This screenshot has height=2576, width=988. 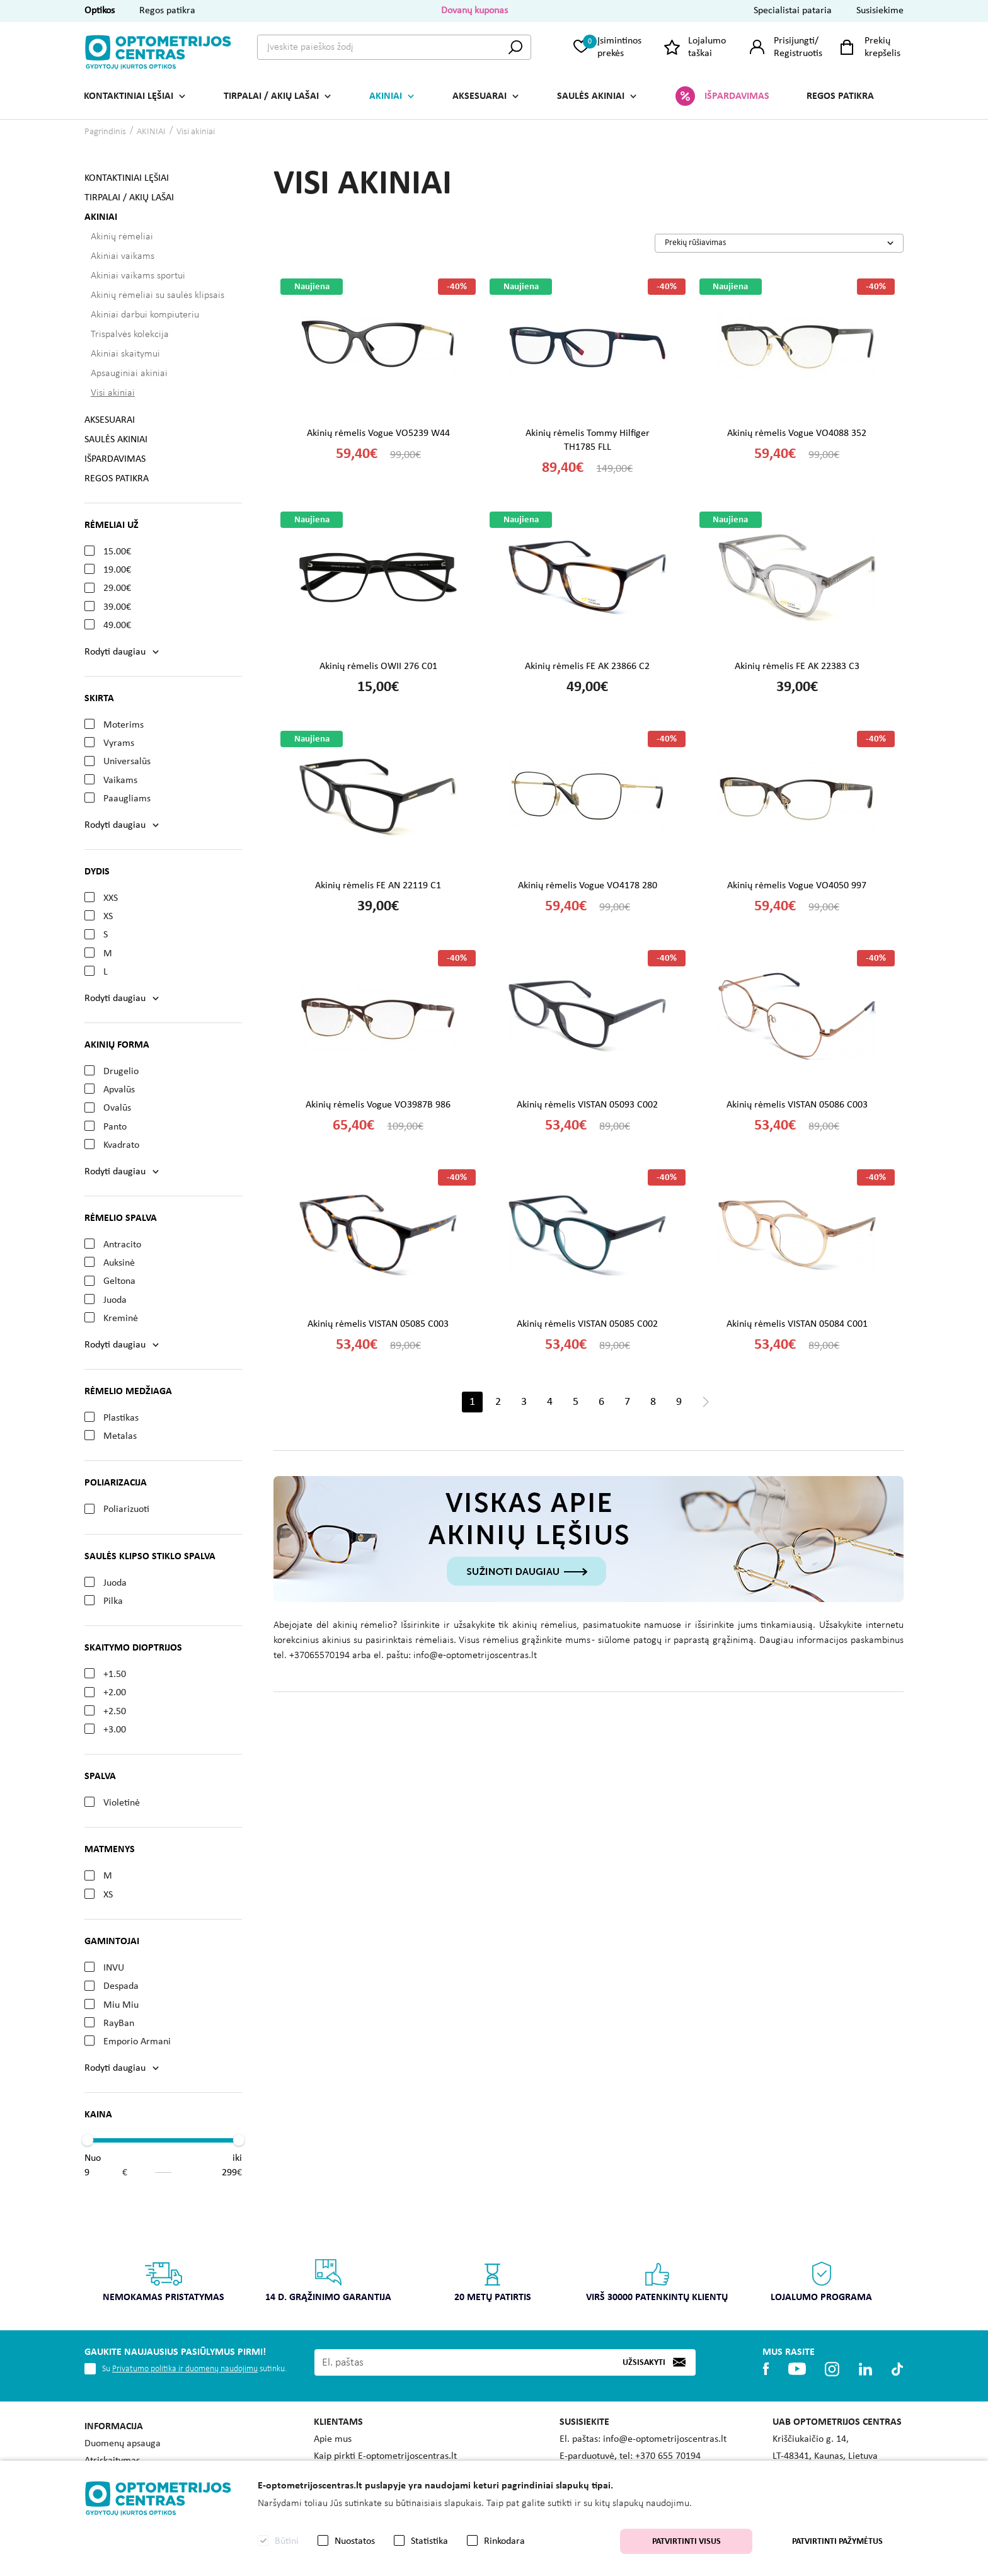 What do you see at coordinates (587, 886) in the screenshot?
I see `Akinių rėmelis Vogue VO4178 280` at bounding box center [587, 886].